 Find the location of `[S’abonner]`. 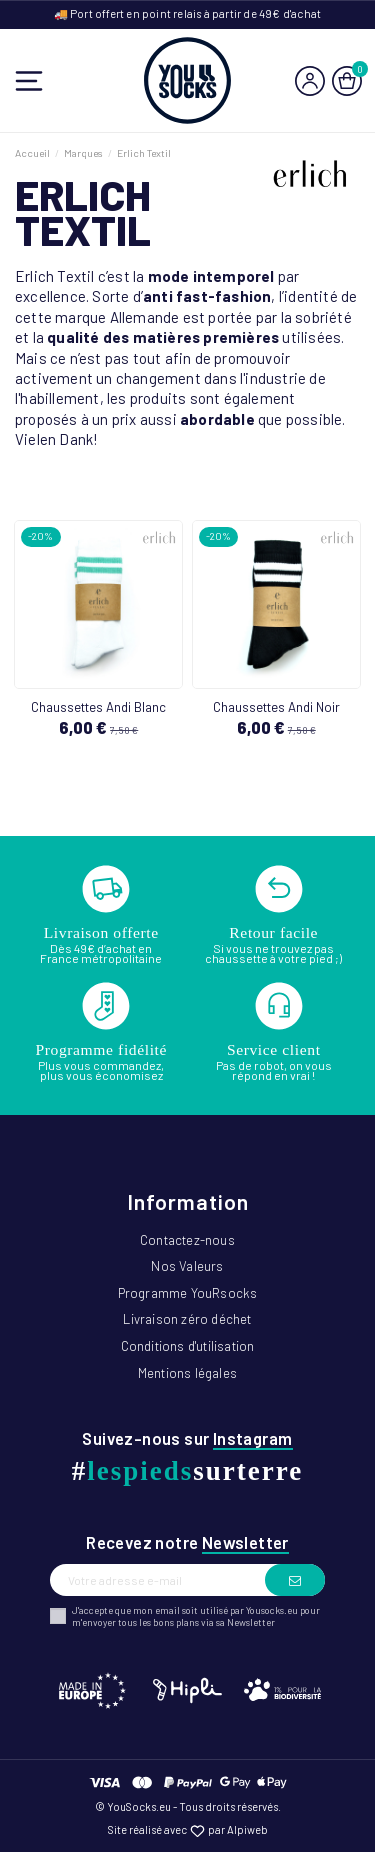

[S’abonner] is located at coordinates (295, 1580).